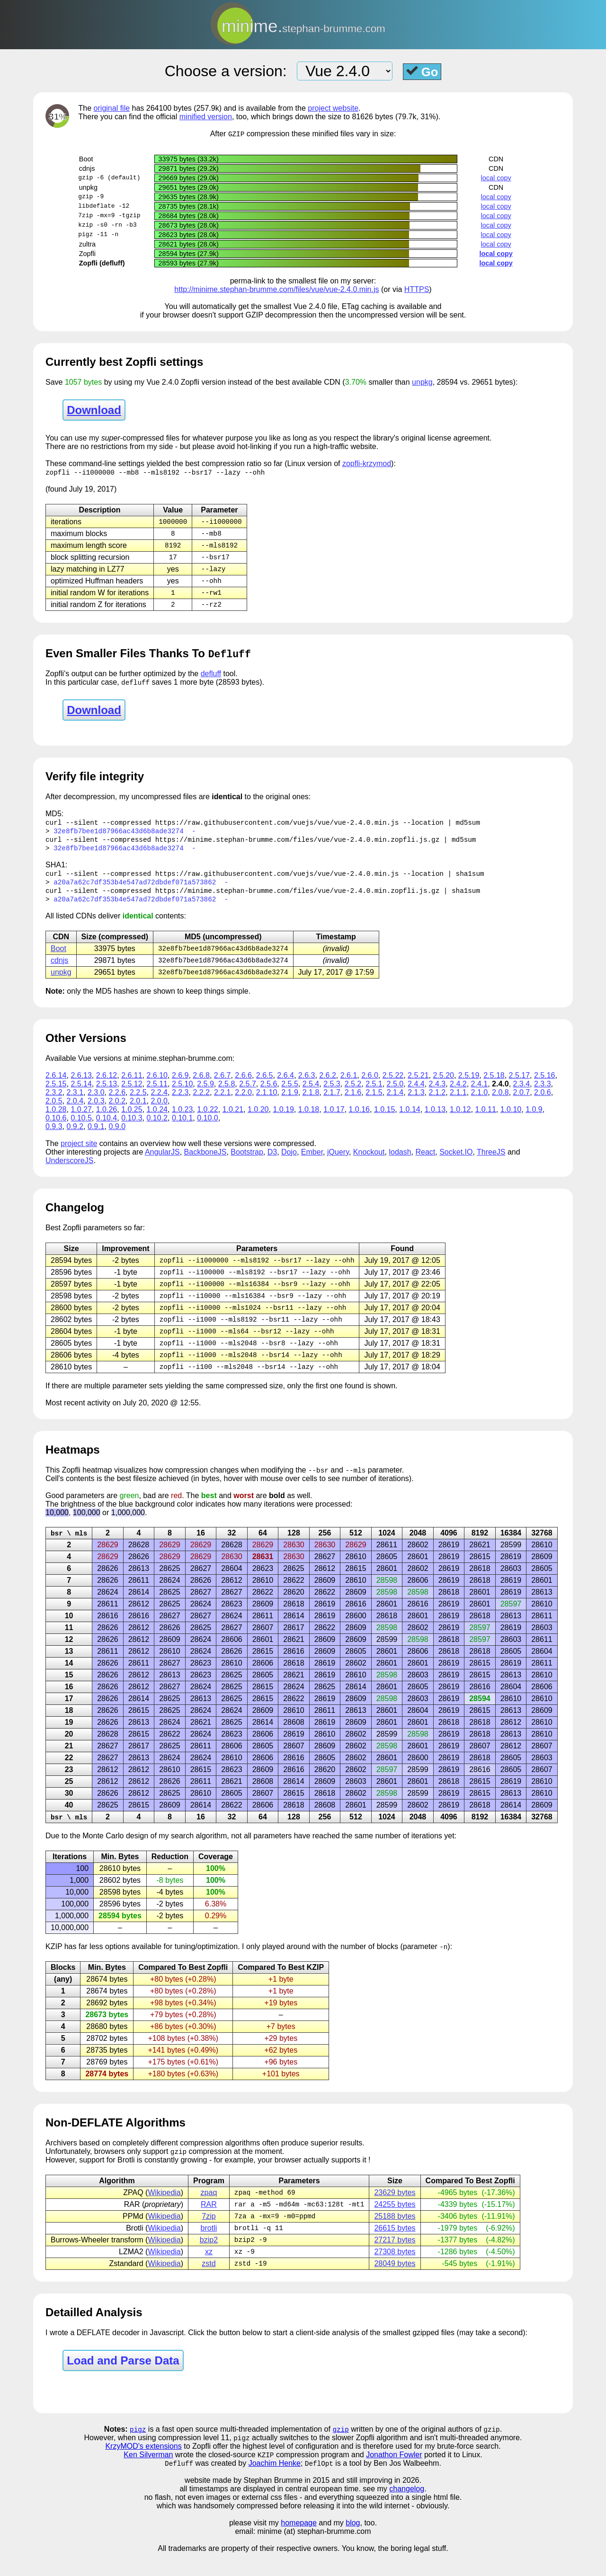 The height and width of the screenshot is (2576, 606). Describe the element at coordinates (394, 2235) in the screenshot. I see `25188 bytes` at that location.